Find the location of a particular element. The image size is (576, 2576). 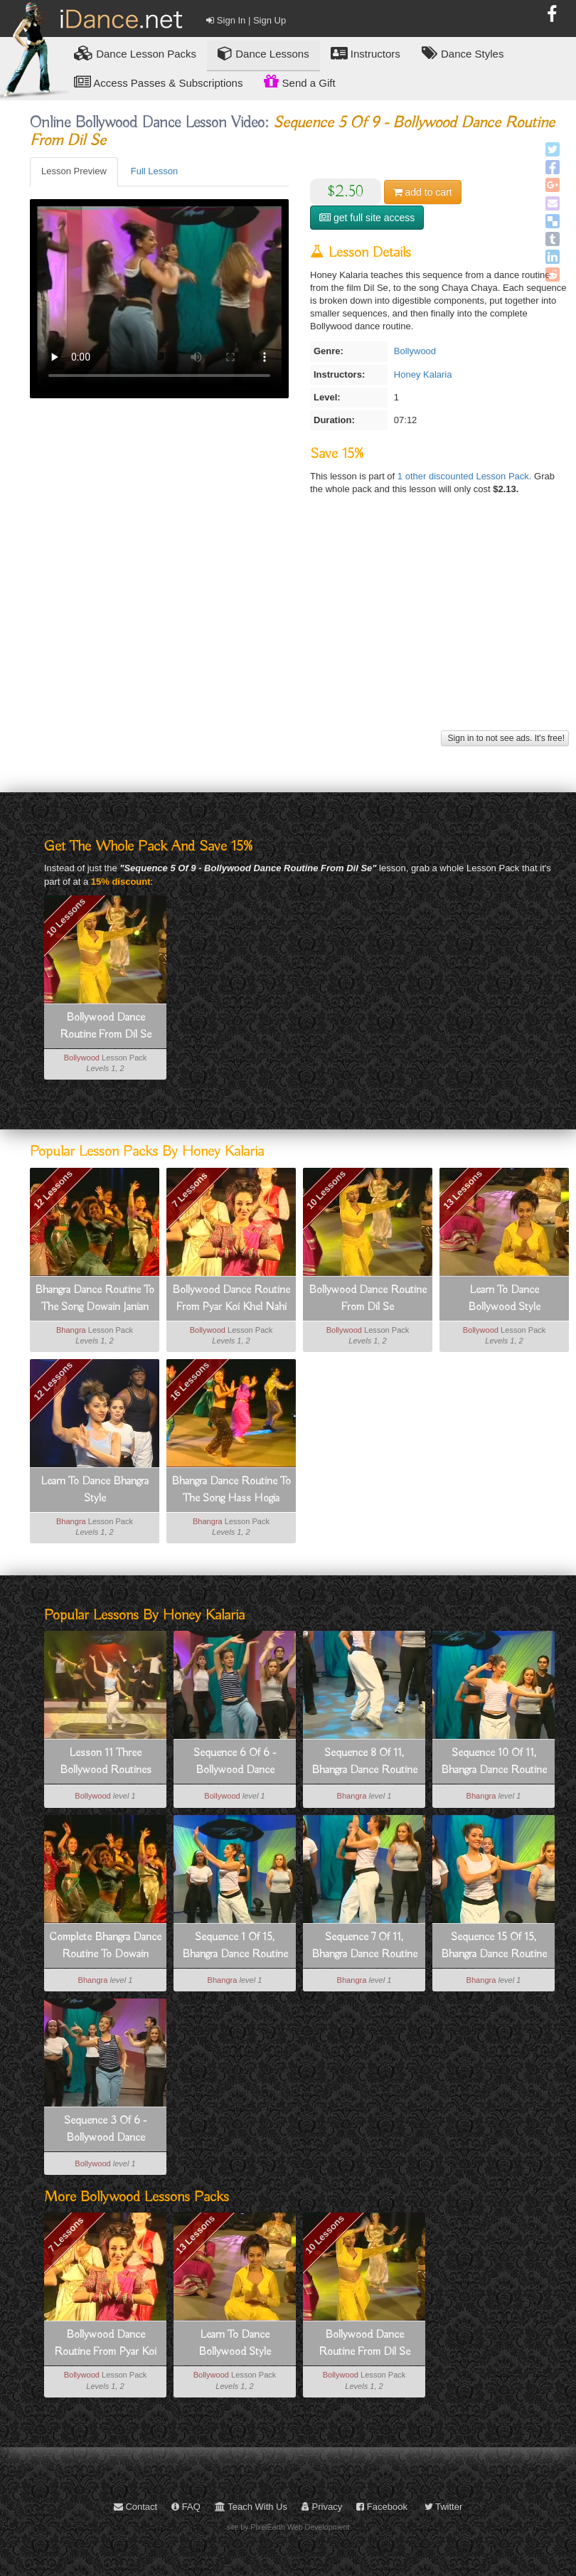

Bollywood is located at coordinates (415, 351).